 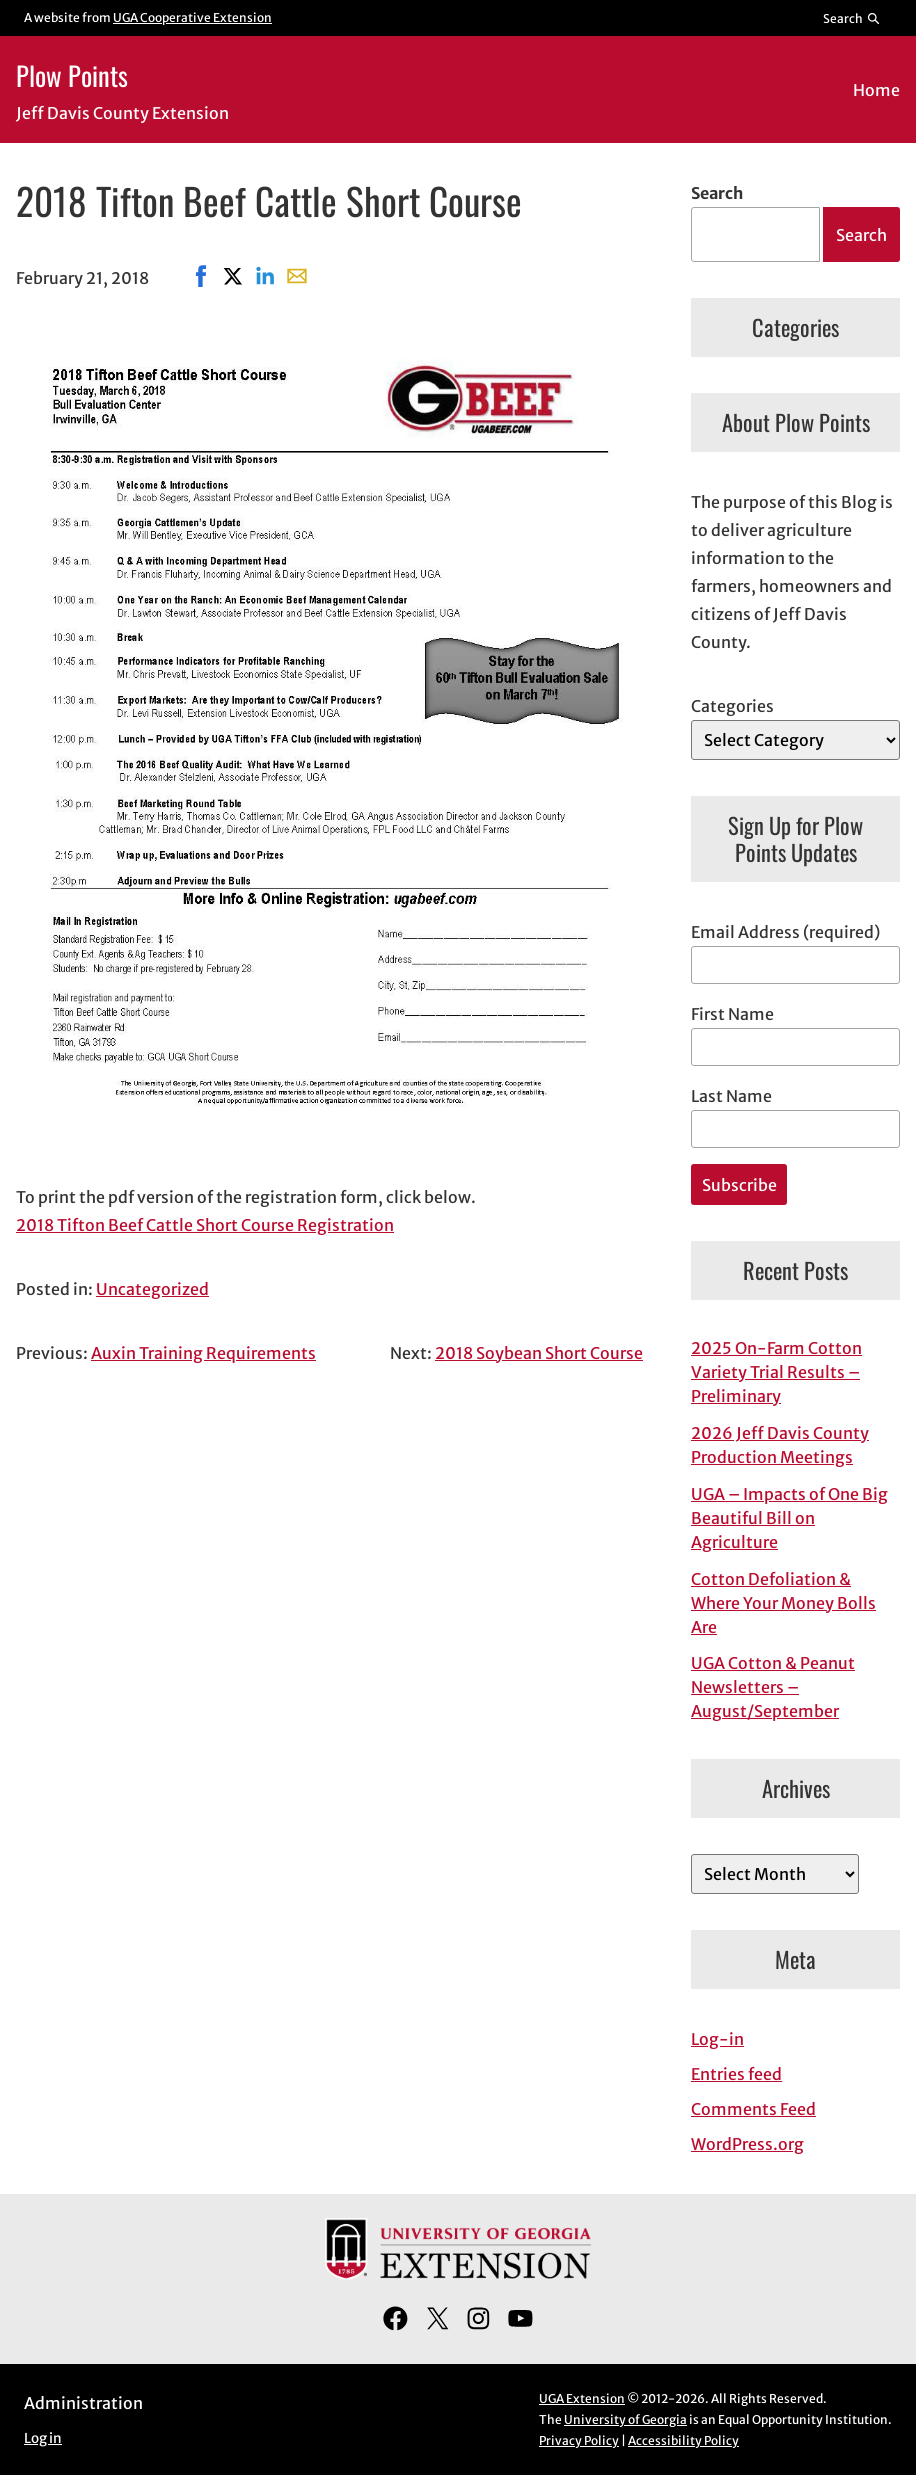 What do you see at coordinates (683, 2440) in the screenshot?
I see `Accessibility Policy` at bounding box center [683, 2440].